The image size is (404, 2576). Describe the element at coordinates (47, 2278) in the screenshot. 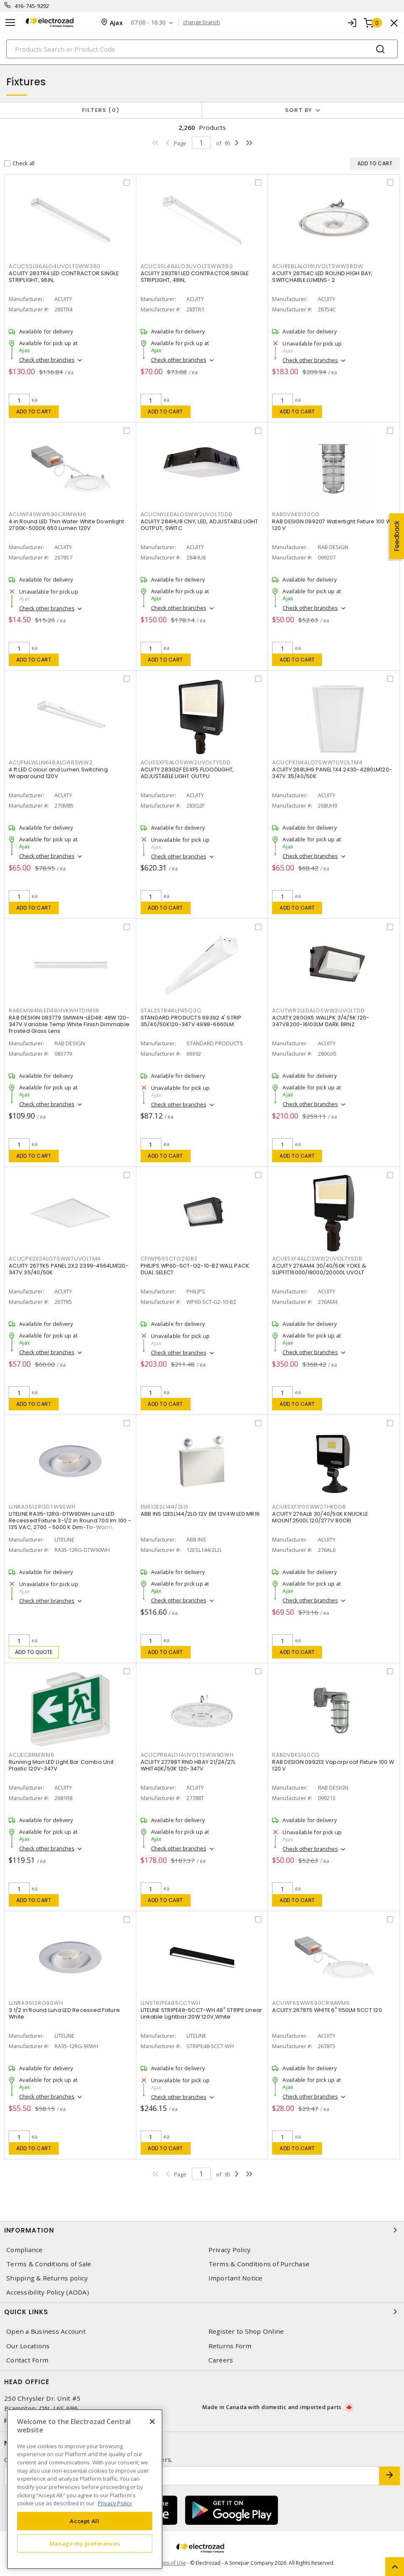

I see `Shipping & Returns policy` at that location.